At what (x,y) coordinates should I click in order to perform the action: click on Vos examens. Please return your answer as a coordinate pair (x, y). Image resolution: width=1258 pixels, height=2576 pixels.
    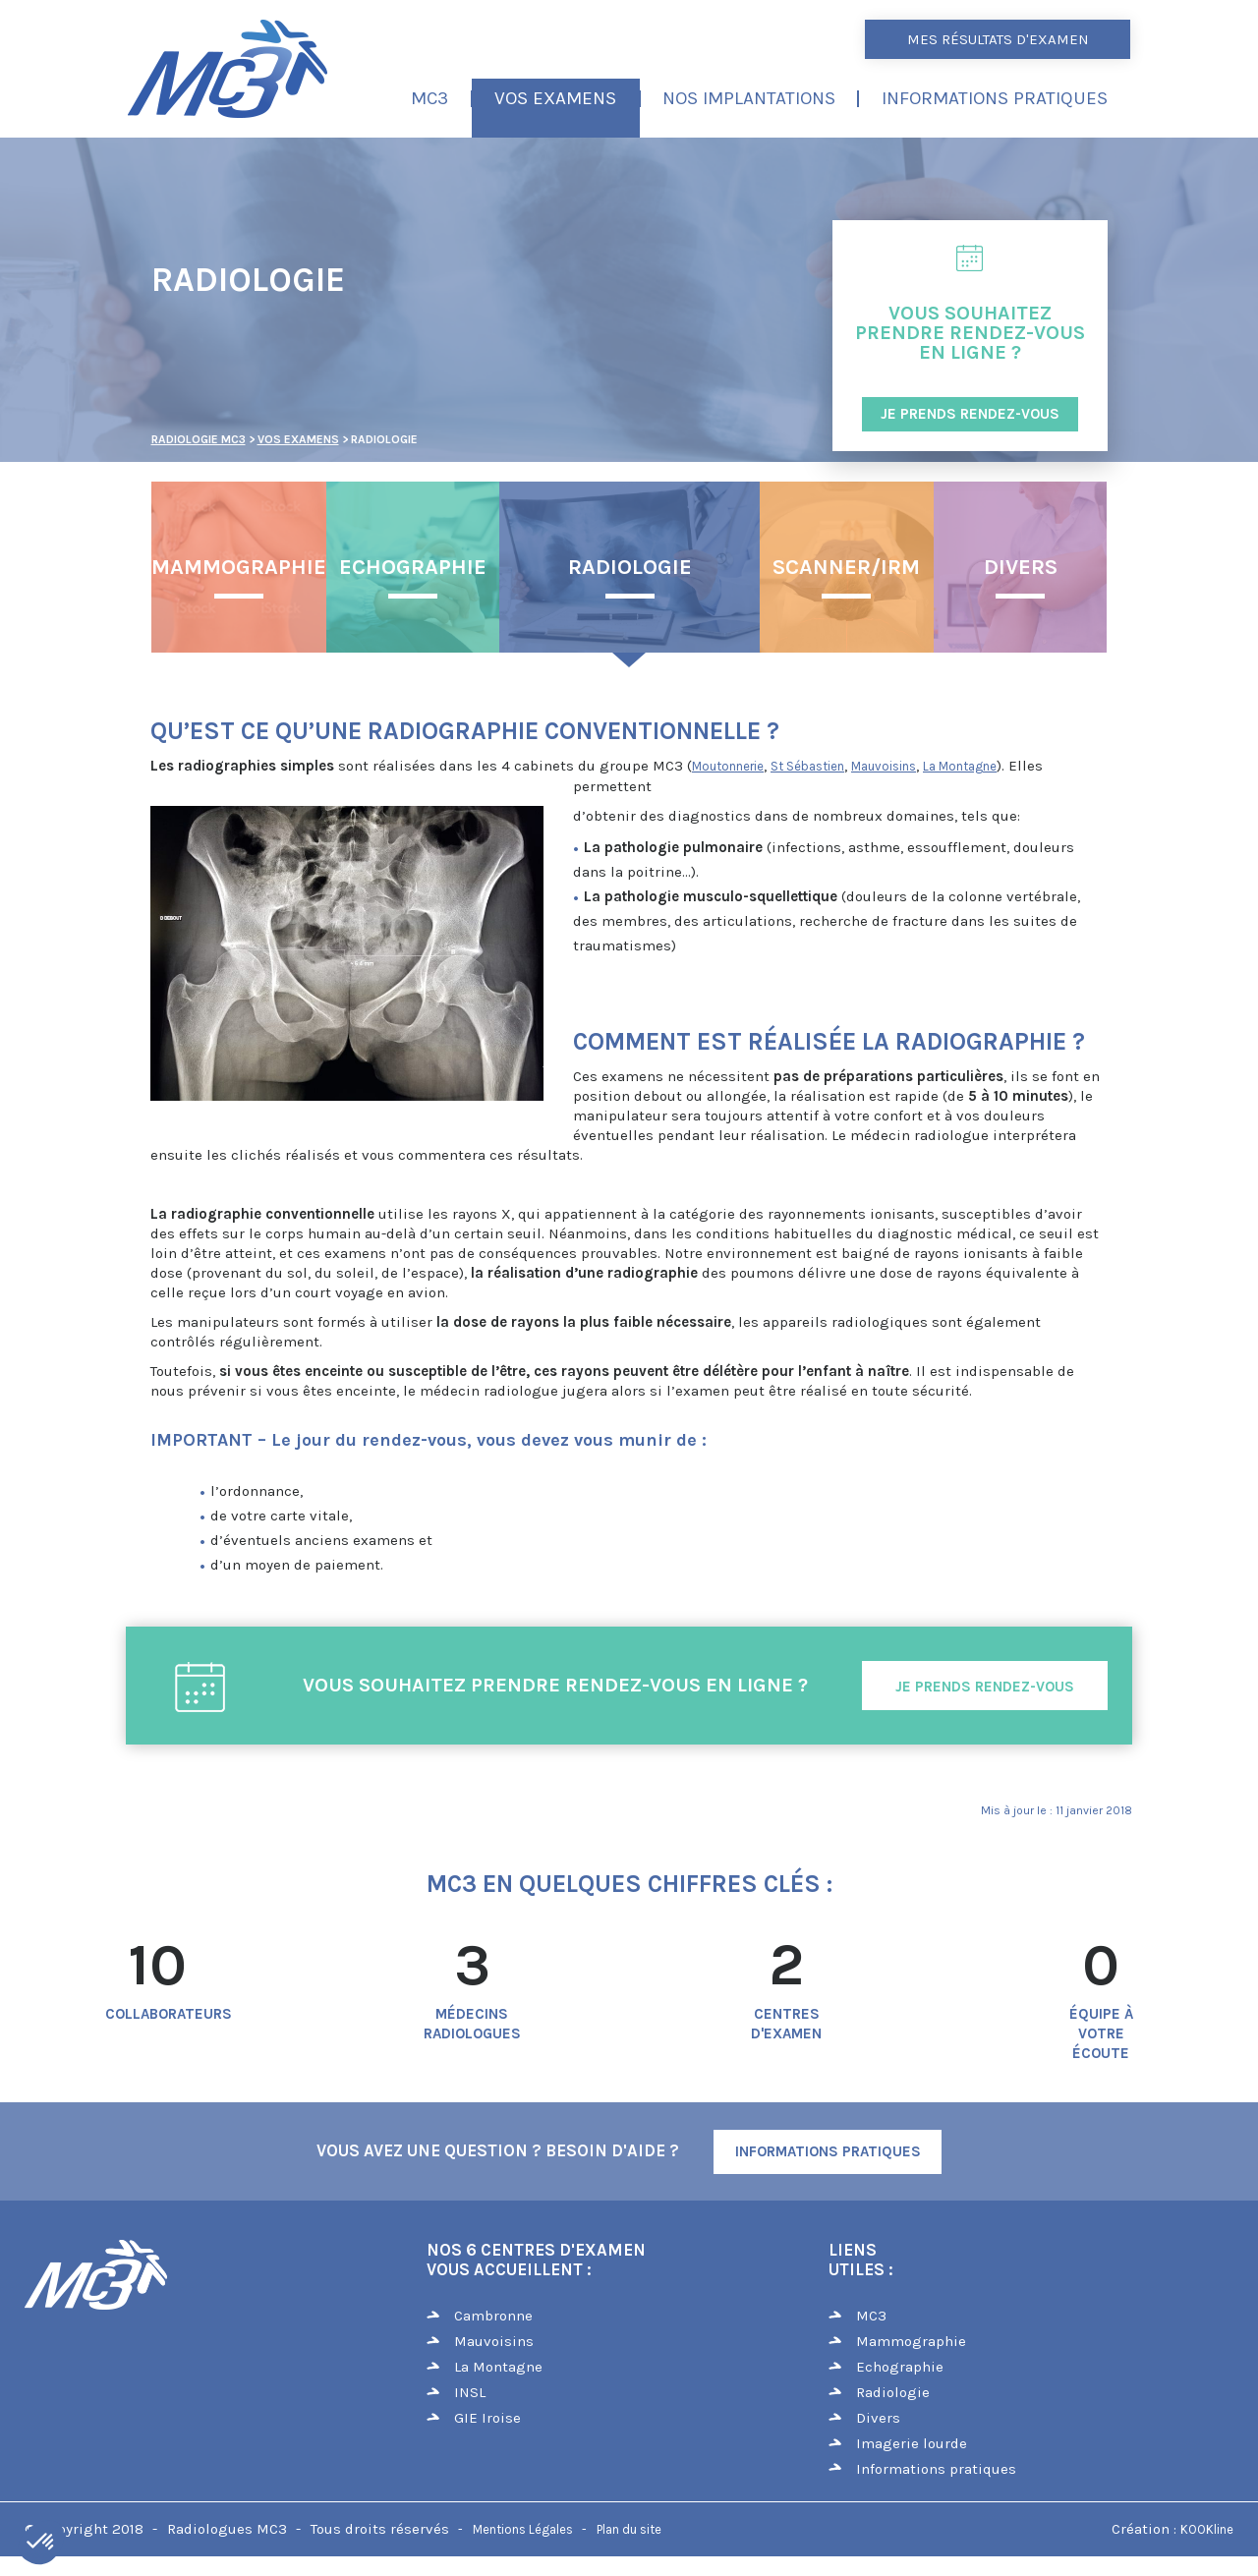
    Looking at the image, I should click on (555, 98).